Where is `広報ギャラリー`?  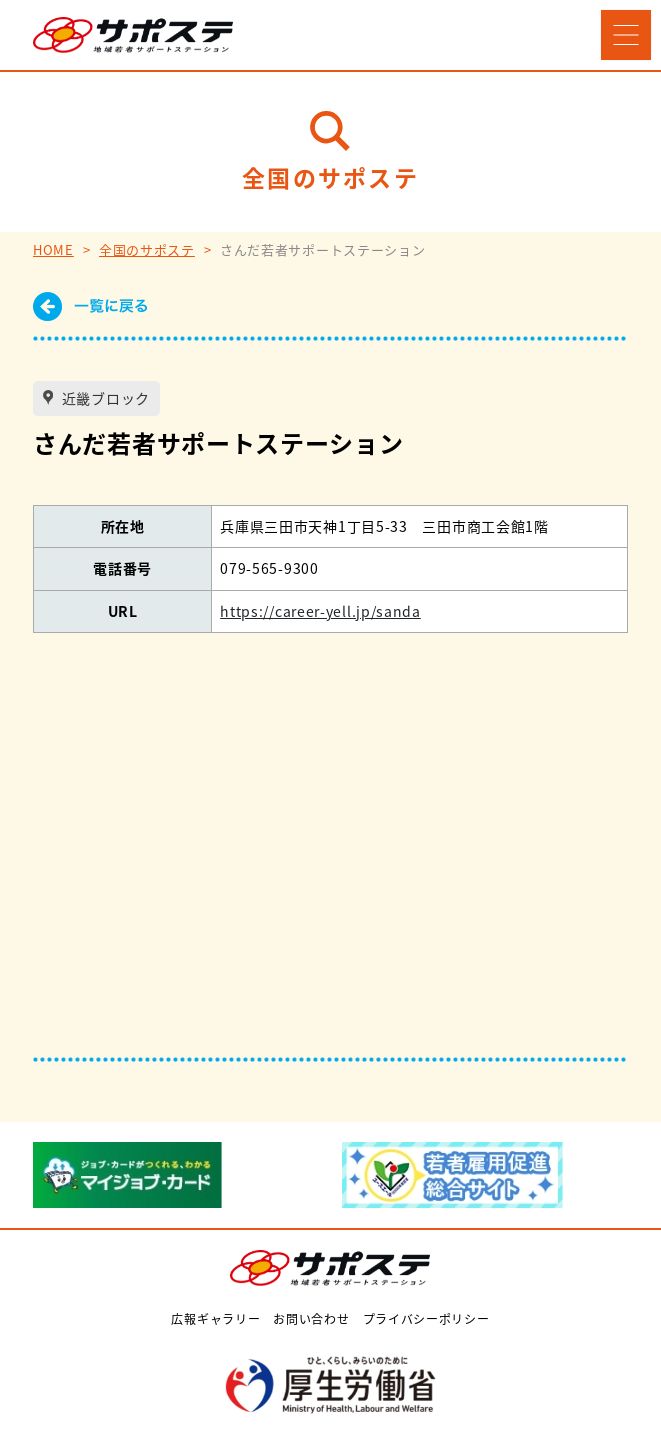
広報ギャラリー is located at coordinates (215, 1318).